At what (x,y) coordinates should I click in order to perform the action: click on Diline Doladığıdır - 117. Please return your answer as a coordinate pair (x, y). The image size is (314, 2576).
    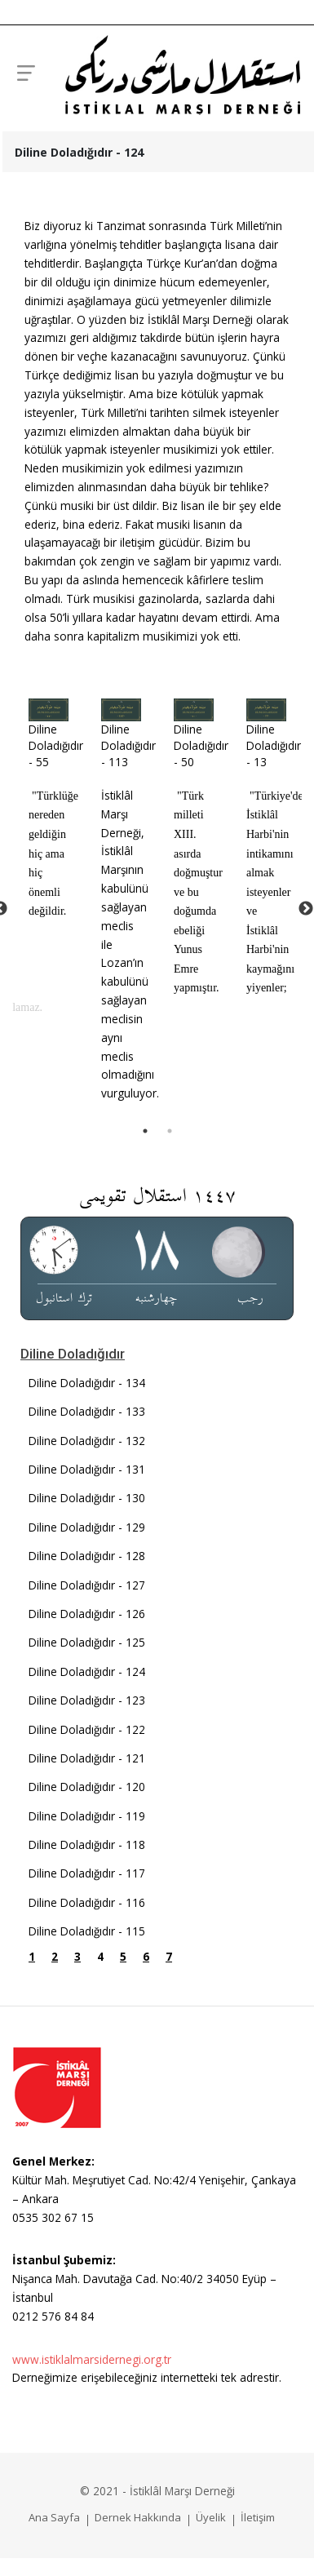
    Looking at the image, I should click on (87, 1873).